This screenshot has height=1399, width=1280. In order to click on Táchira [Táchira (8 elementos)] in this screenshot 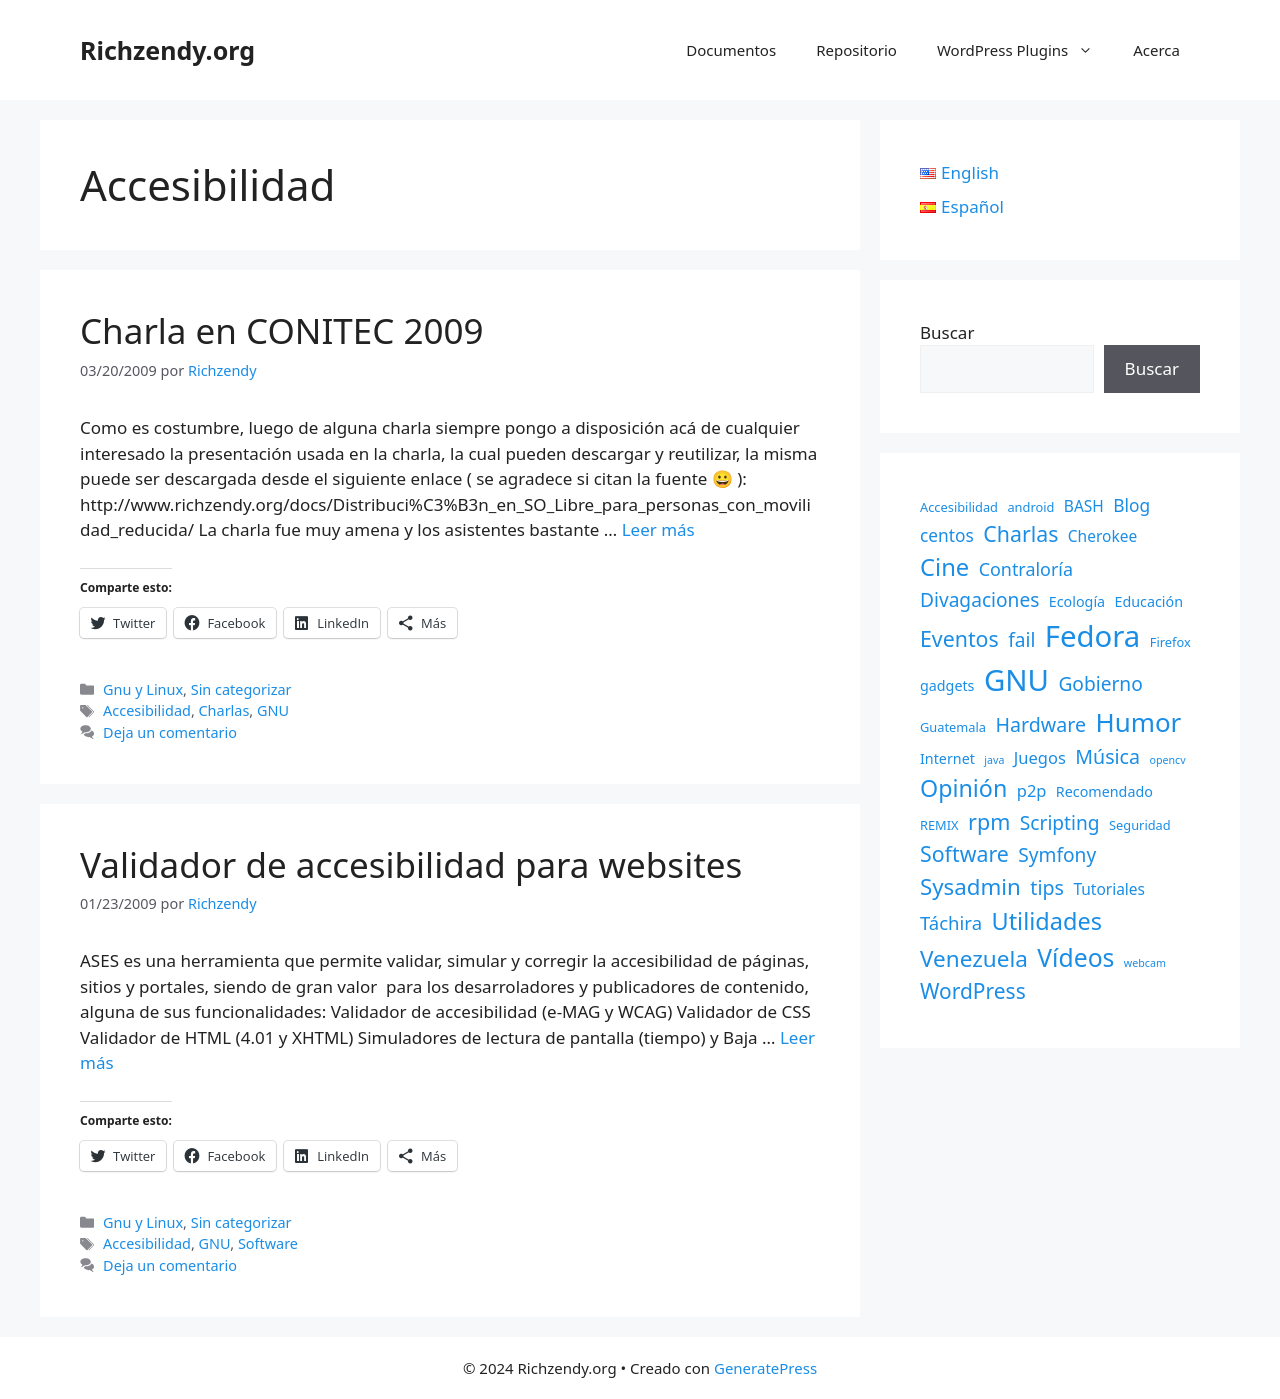, I will do `click(951, 922)`.